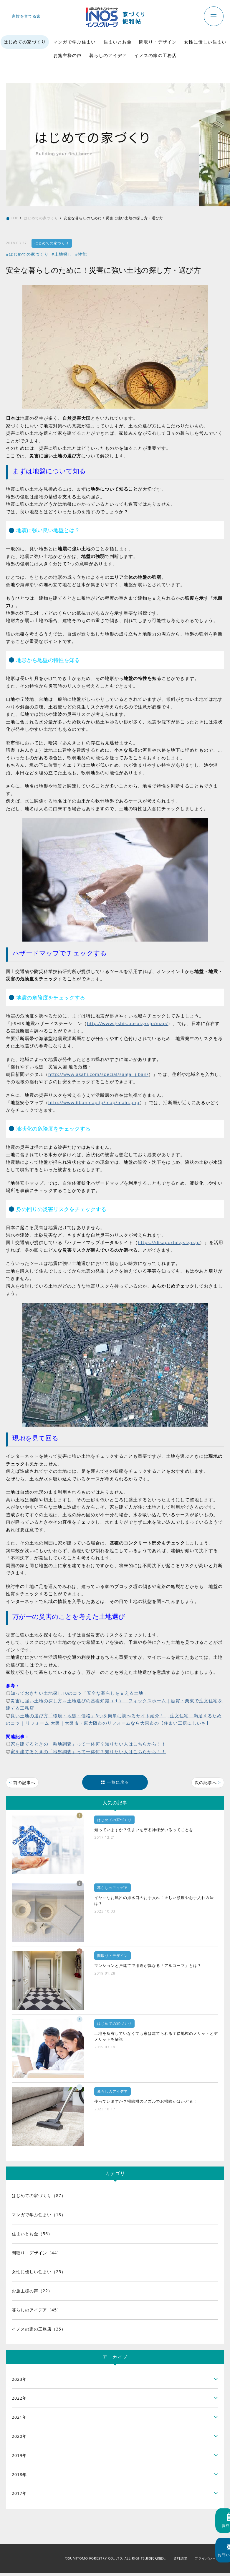  What do you see at coordinates (127, 1023) in the screenshot?
I see `http://www.j-shis.bosai.go.jp/map/` at bounding box center [127, 1023].